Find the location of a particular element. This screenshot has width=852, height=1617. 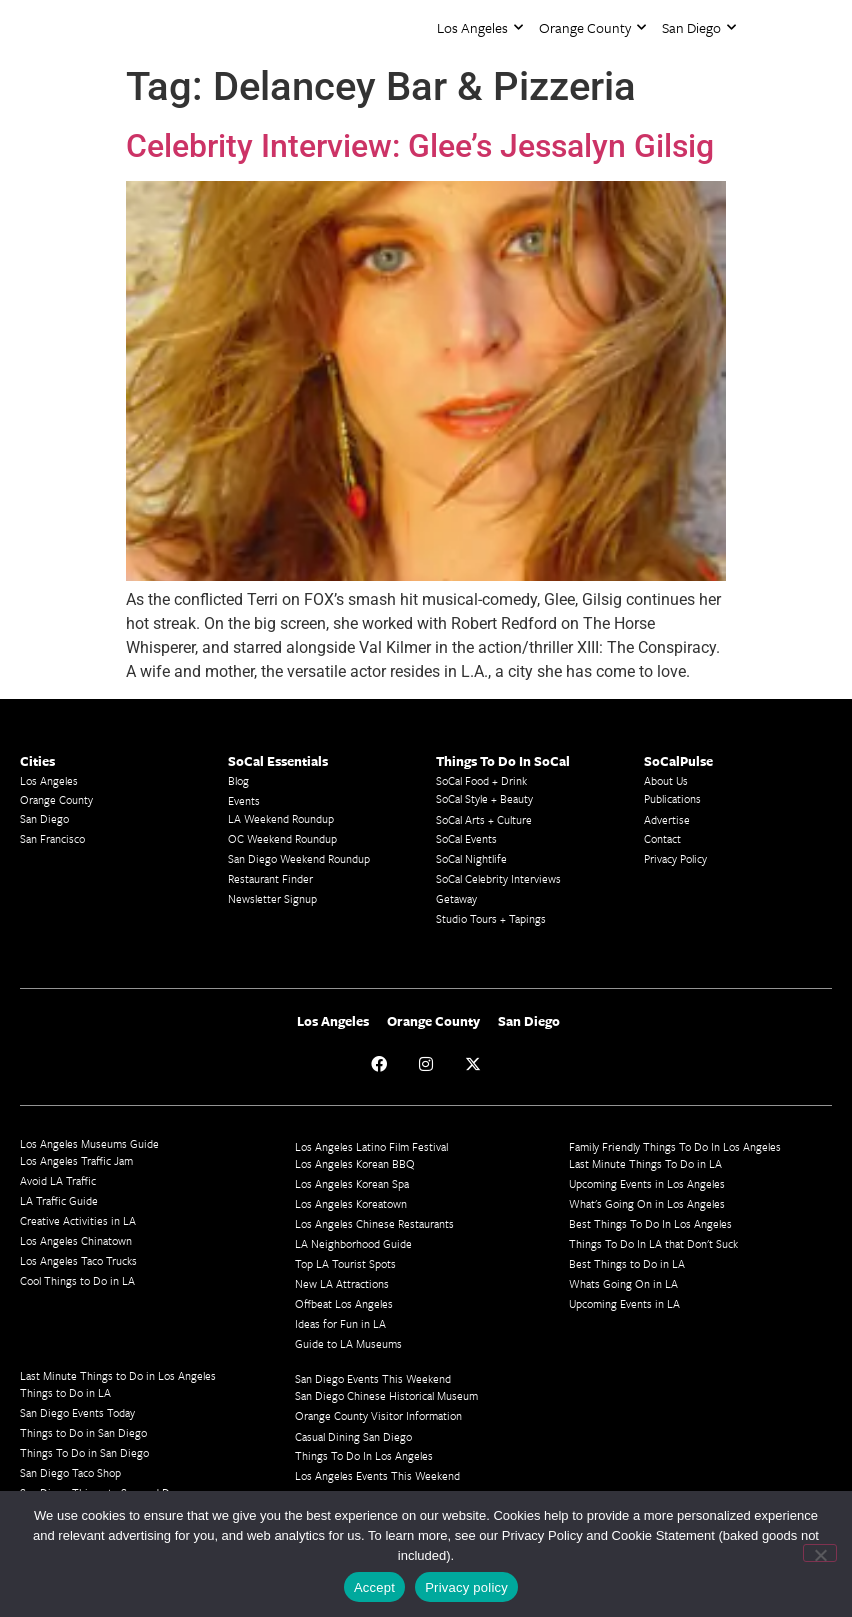

Los Angeles Taco Trucks is located at coordinates (78, 1260).